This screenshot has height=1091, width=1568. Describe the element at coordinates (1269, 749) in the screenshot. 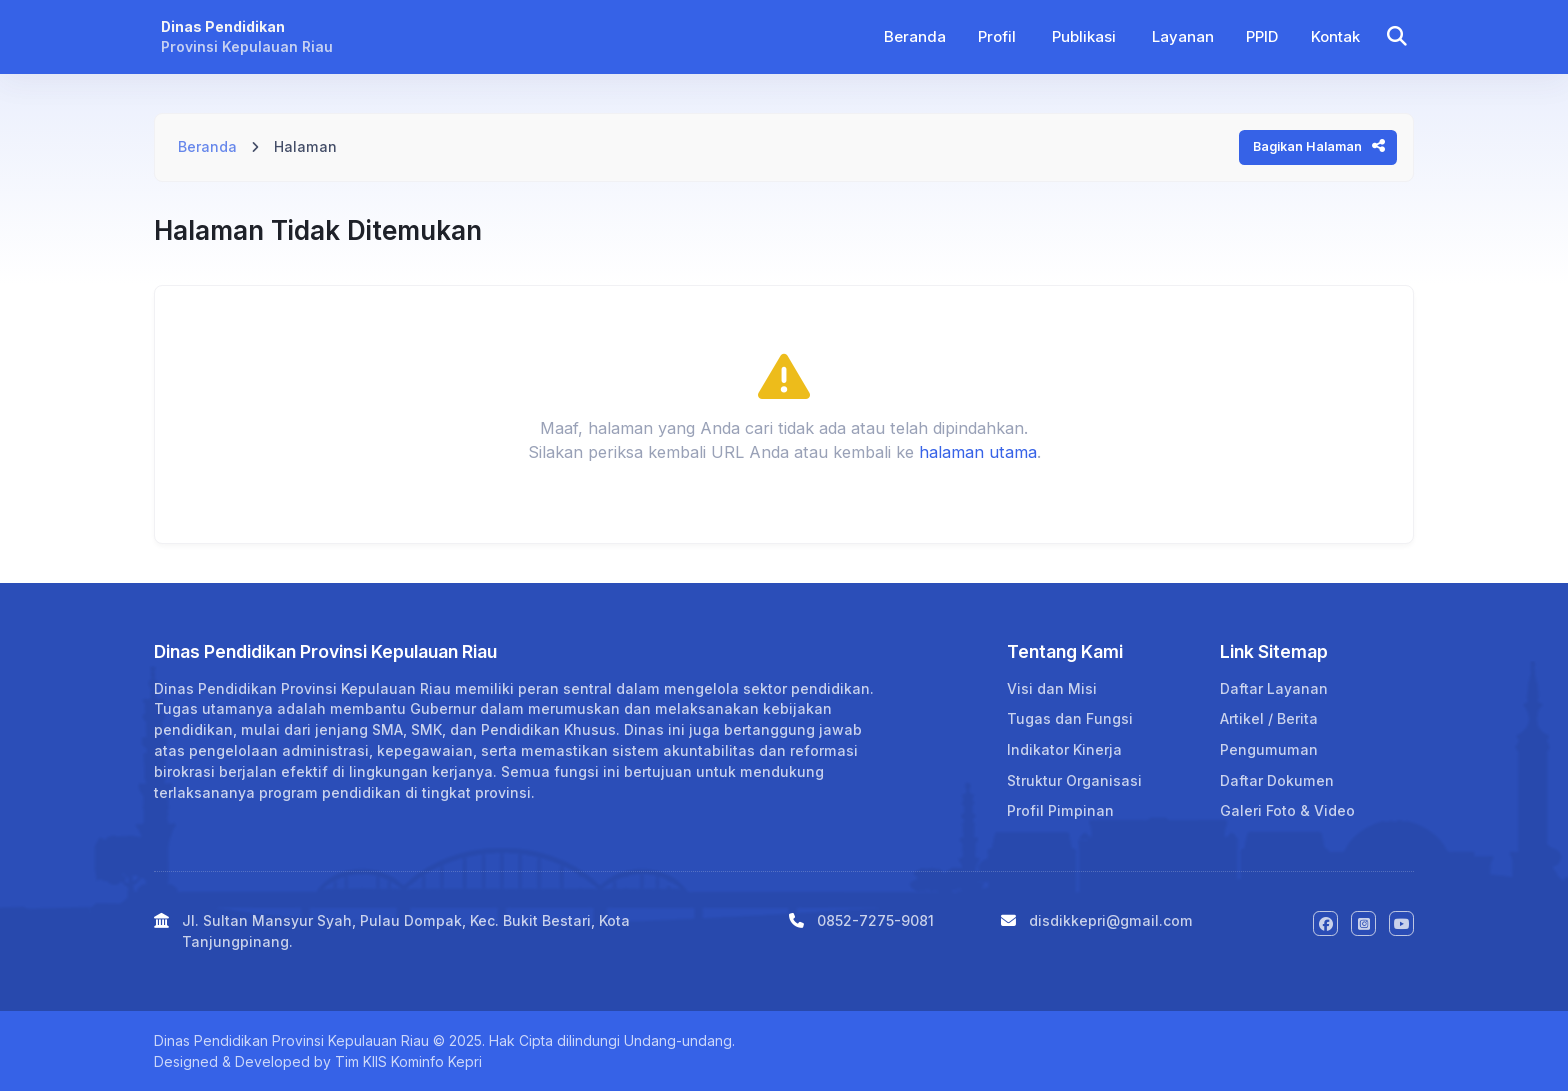

I see `Pengumuman` at that location.